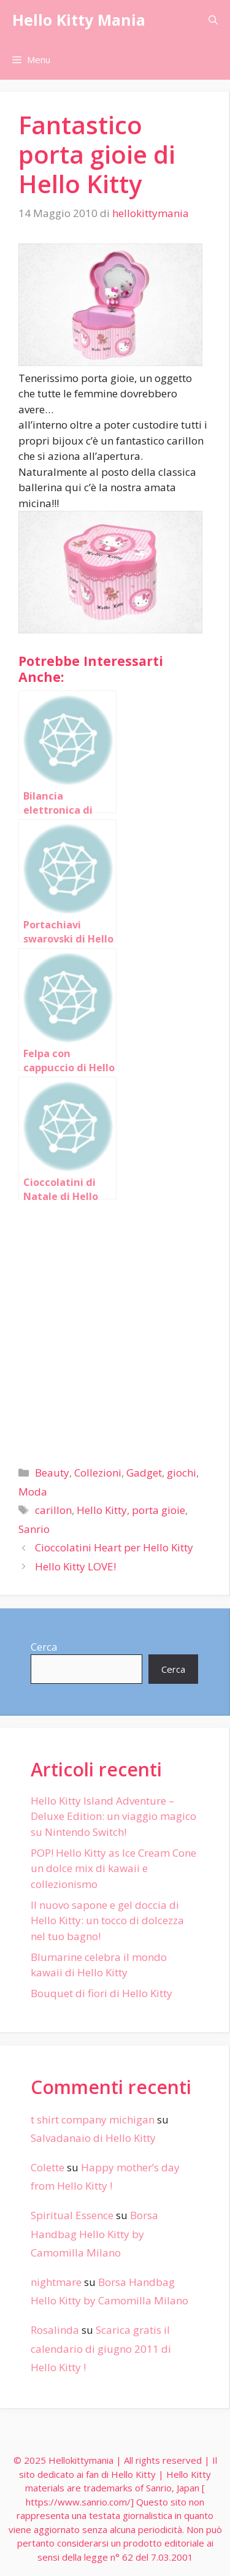 This screenshot has width=230, height=2576. What do you see at coordinates (158, 1510) in the screenshot?
I see `porta gioie` at bounding box center [158, 1510].